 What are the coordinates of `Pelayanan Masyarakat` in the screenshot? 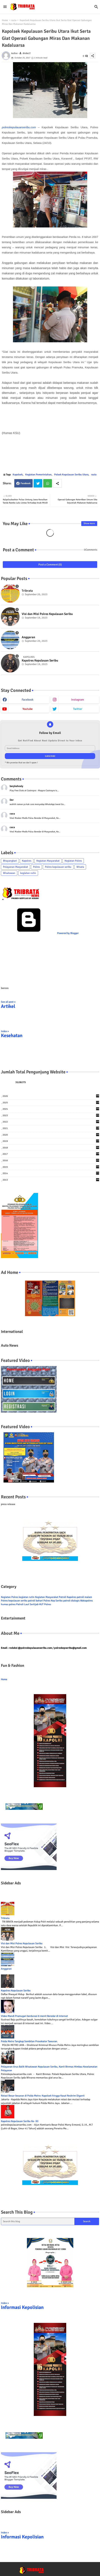 It's located at (15, 866).